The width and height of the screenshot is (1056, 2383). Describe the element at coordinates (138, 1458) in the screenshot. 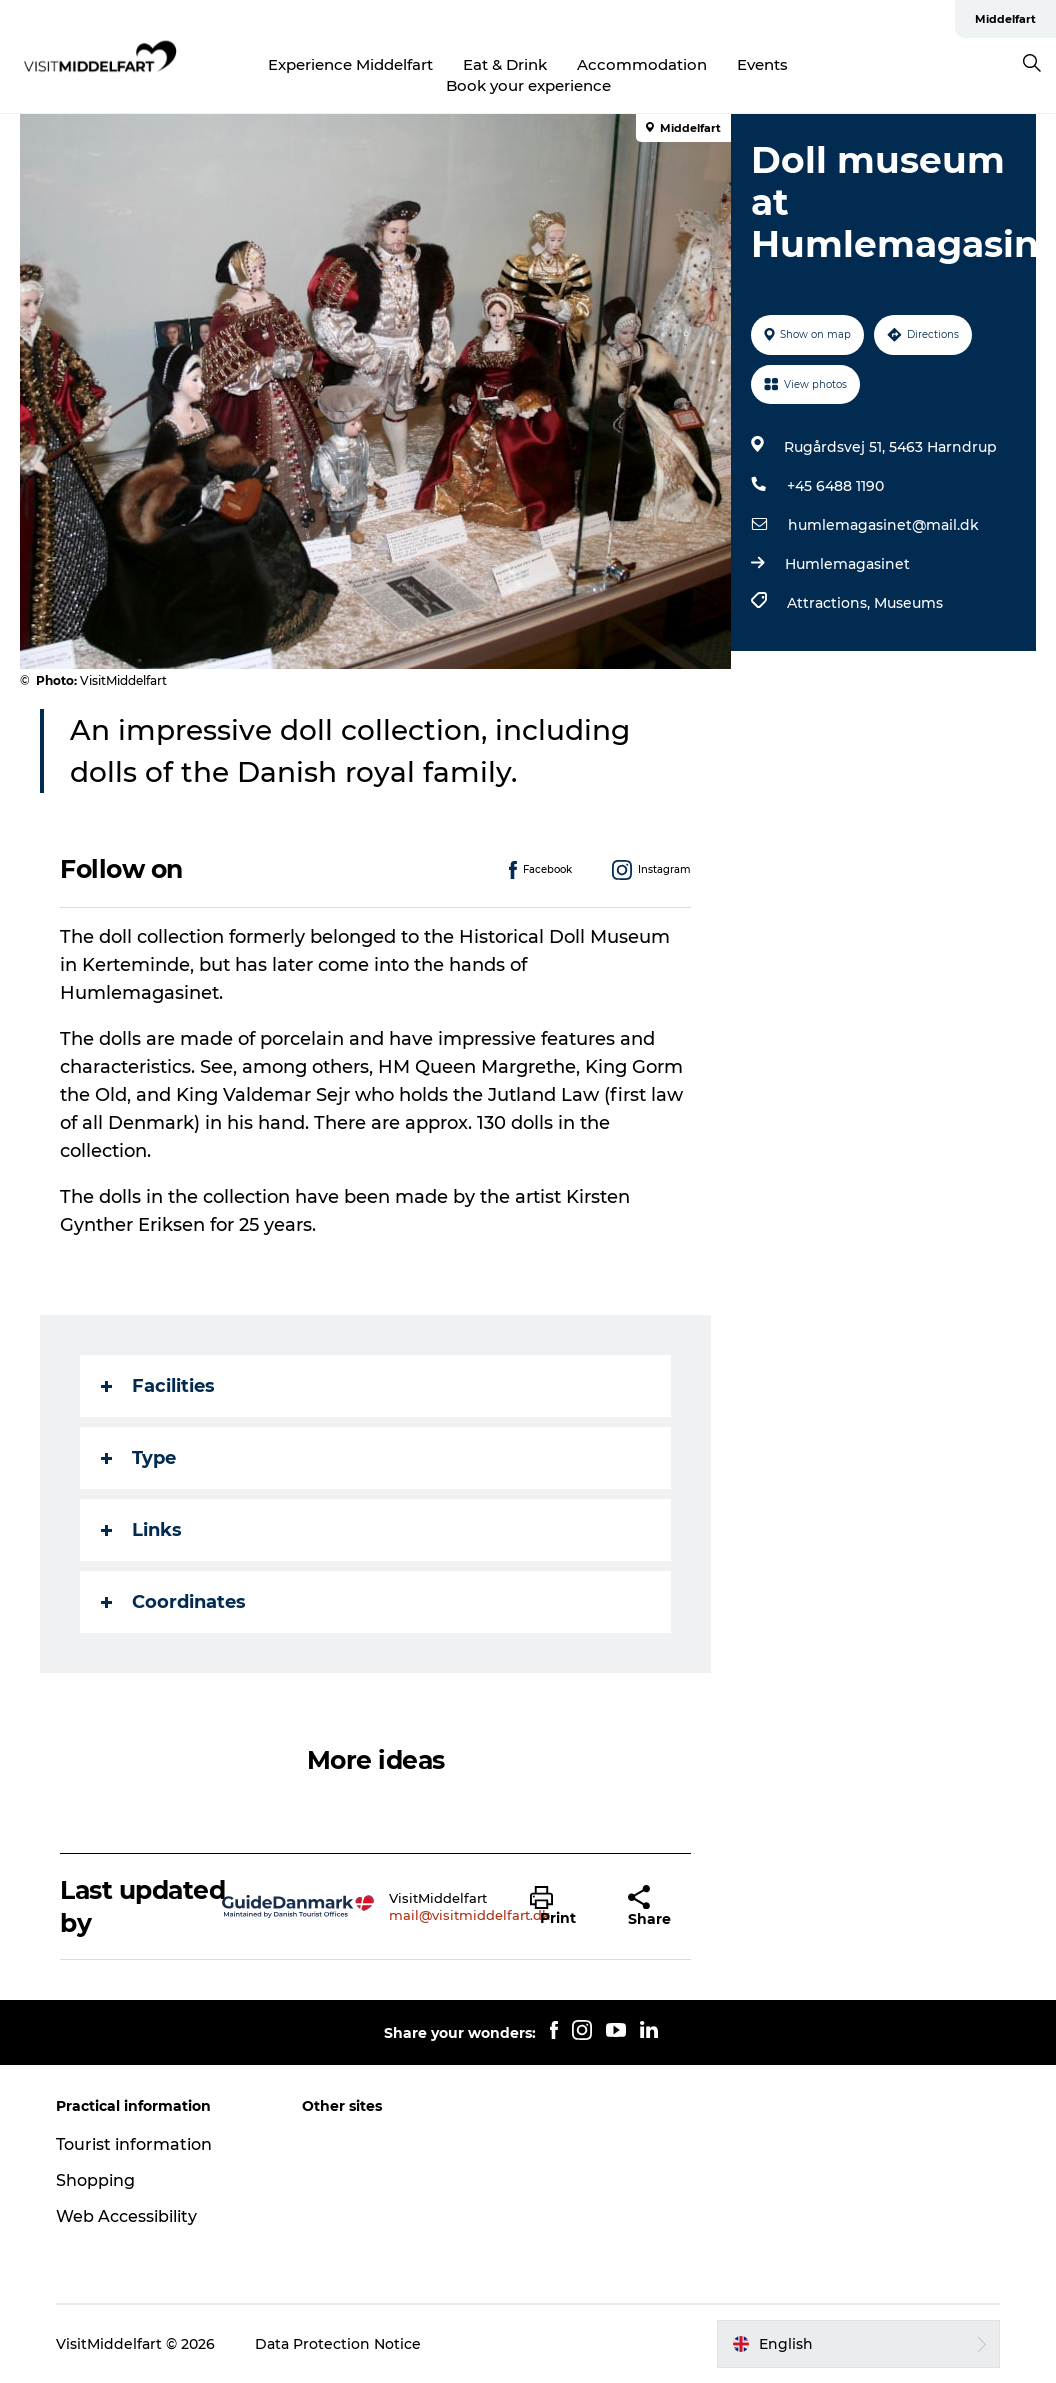

I see `Type` at that location.